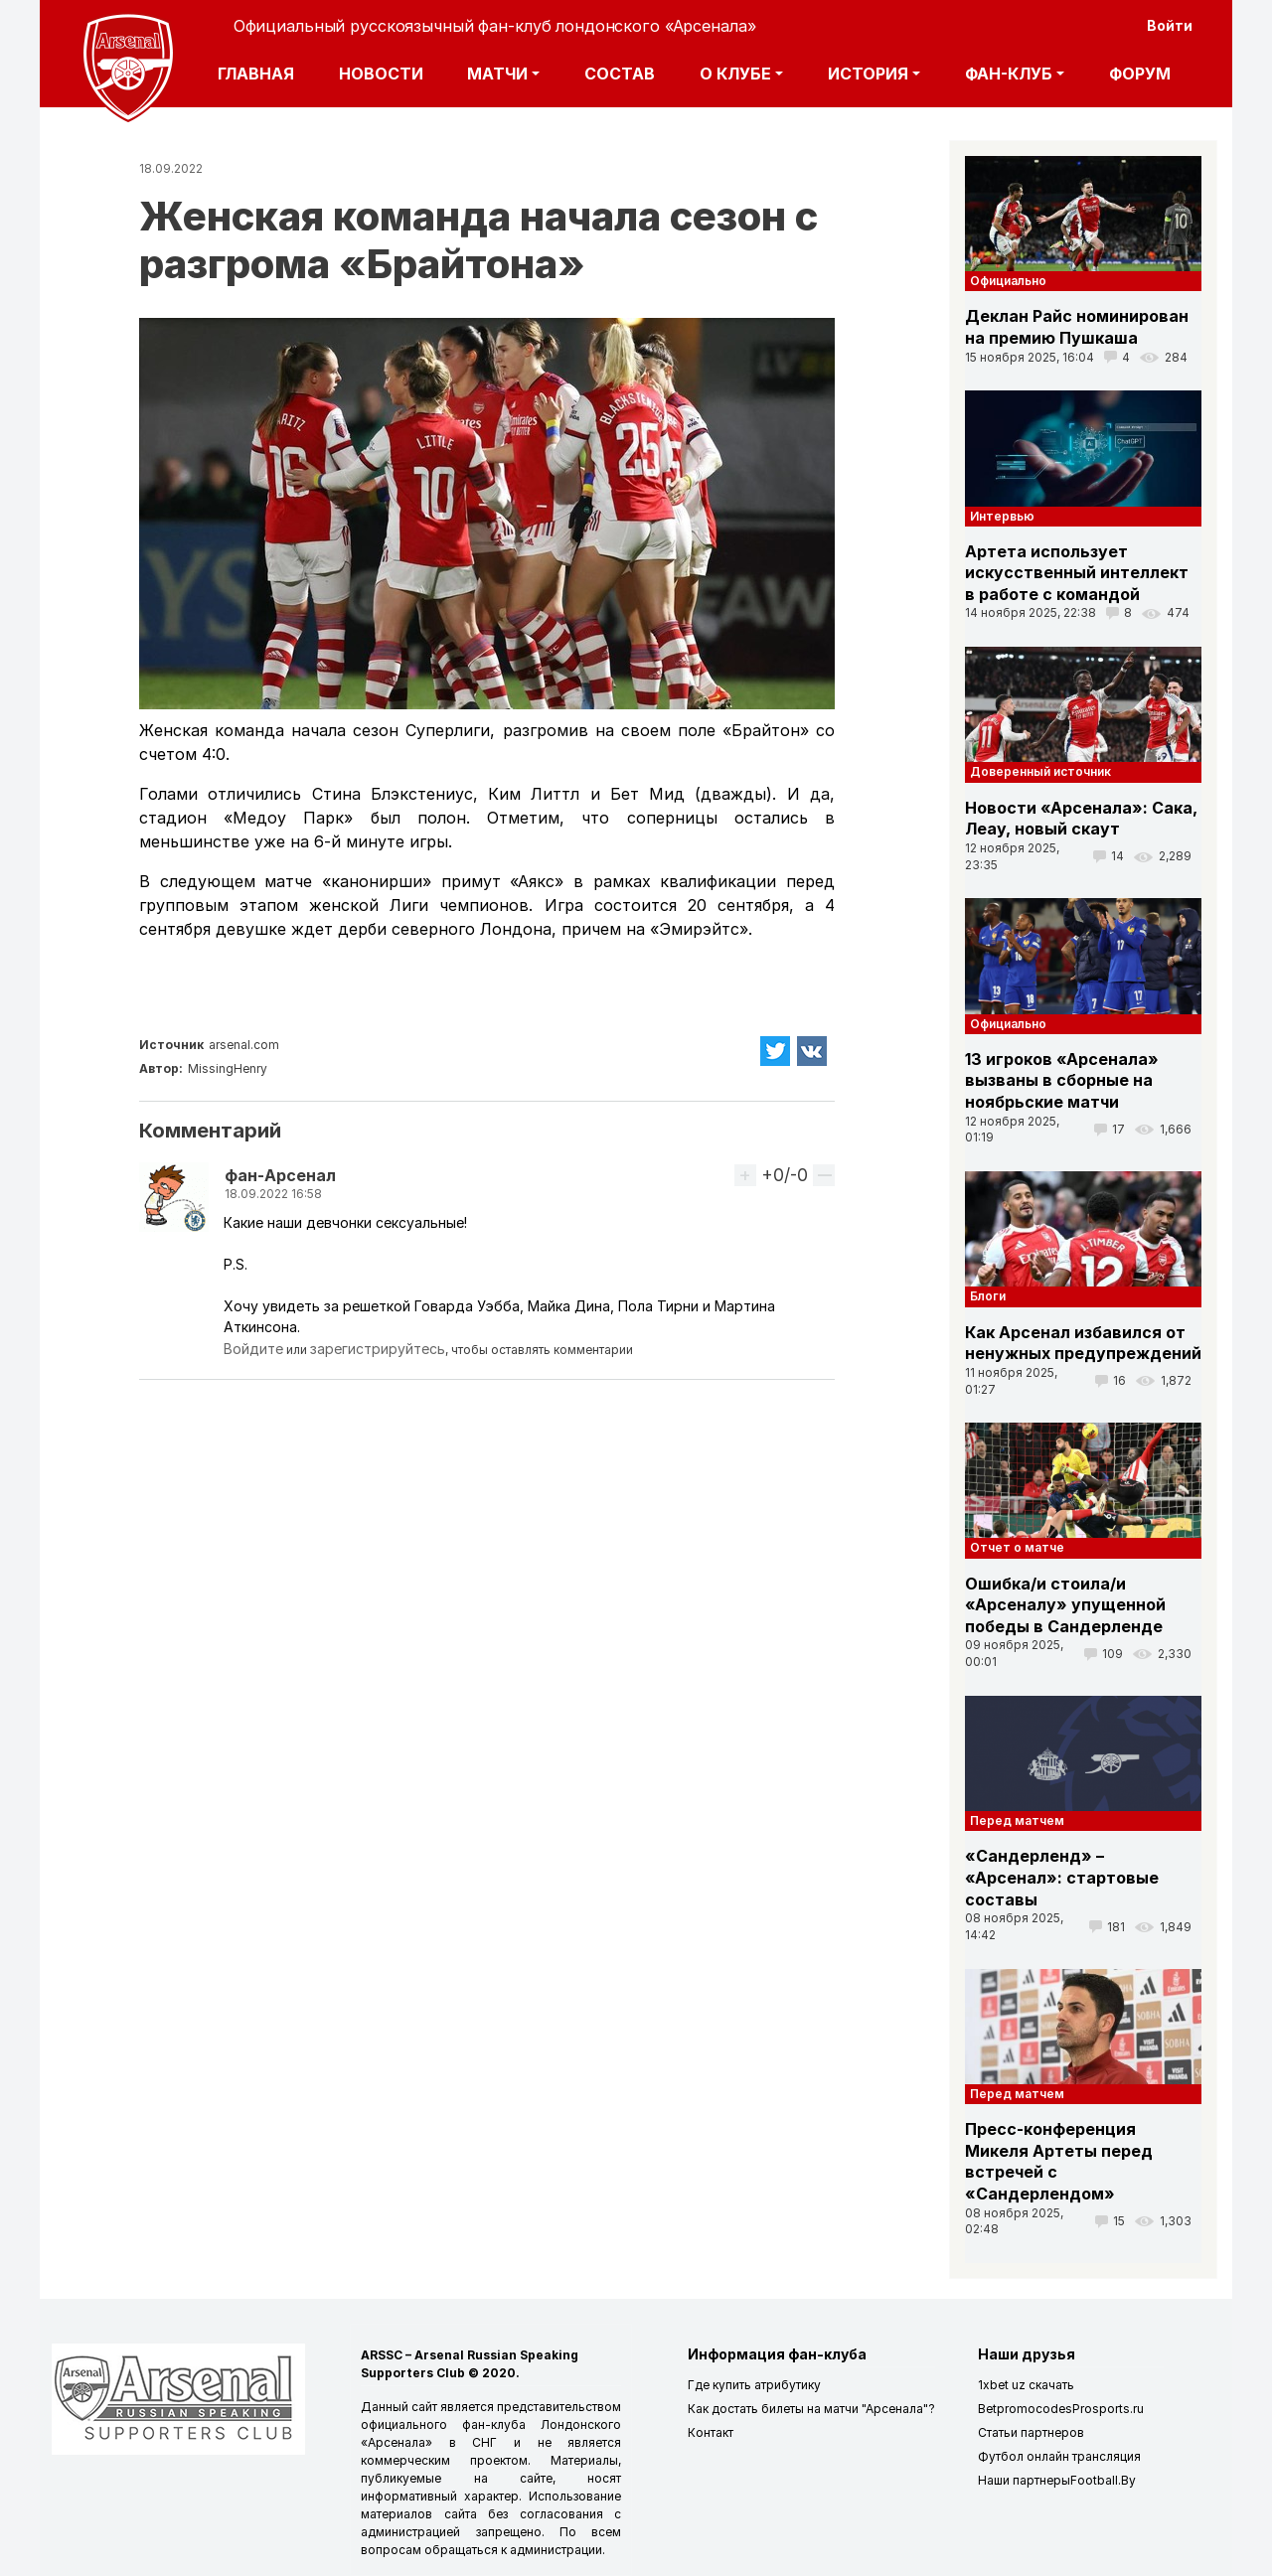  Describe the element at coordinates (1059, 2456) in the screenshot. I see `Футбол онлайн трансляция` at that location.